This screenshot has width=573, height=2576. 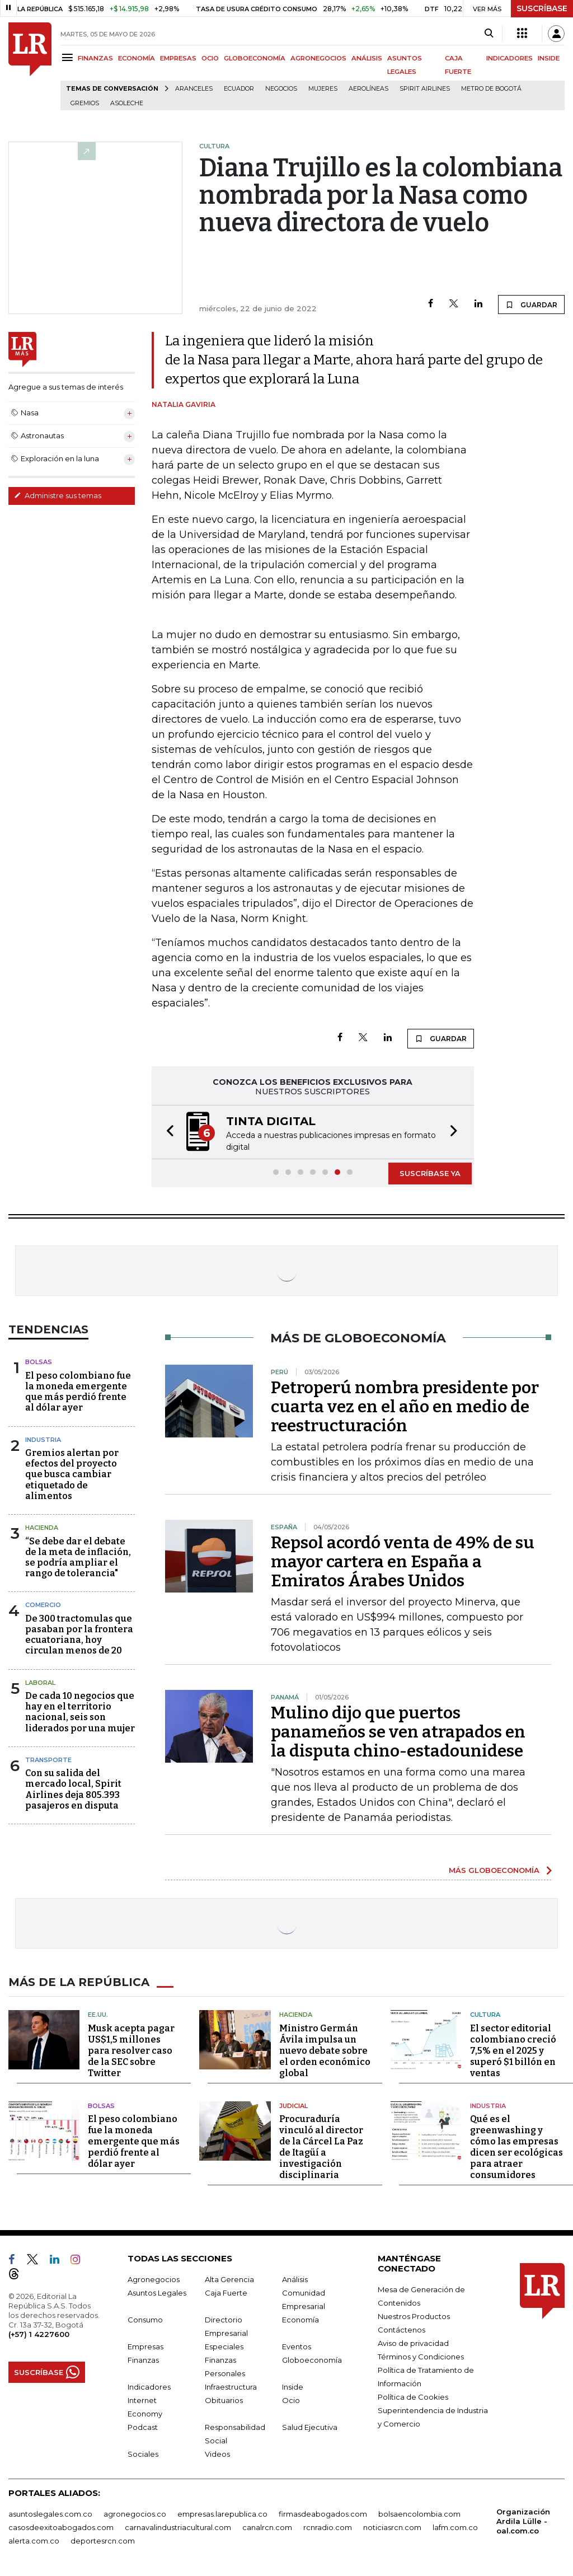 What do you see at coordinates (226, 2292) in the screenshot?
I see `Caja Fuerte` at bounding box center [226, 2292].